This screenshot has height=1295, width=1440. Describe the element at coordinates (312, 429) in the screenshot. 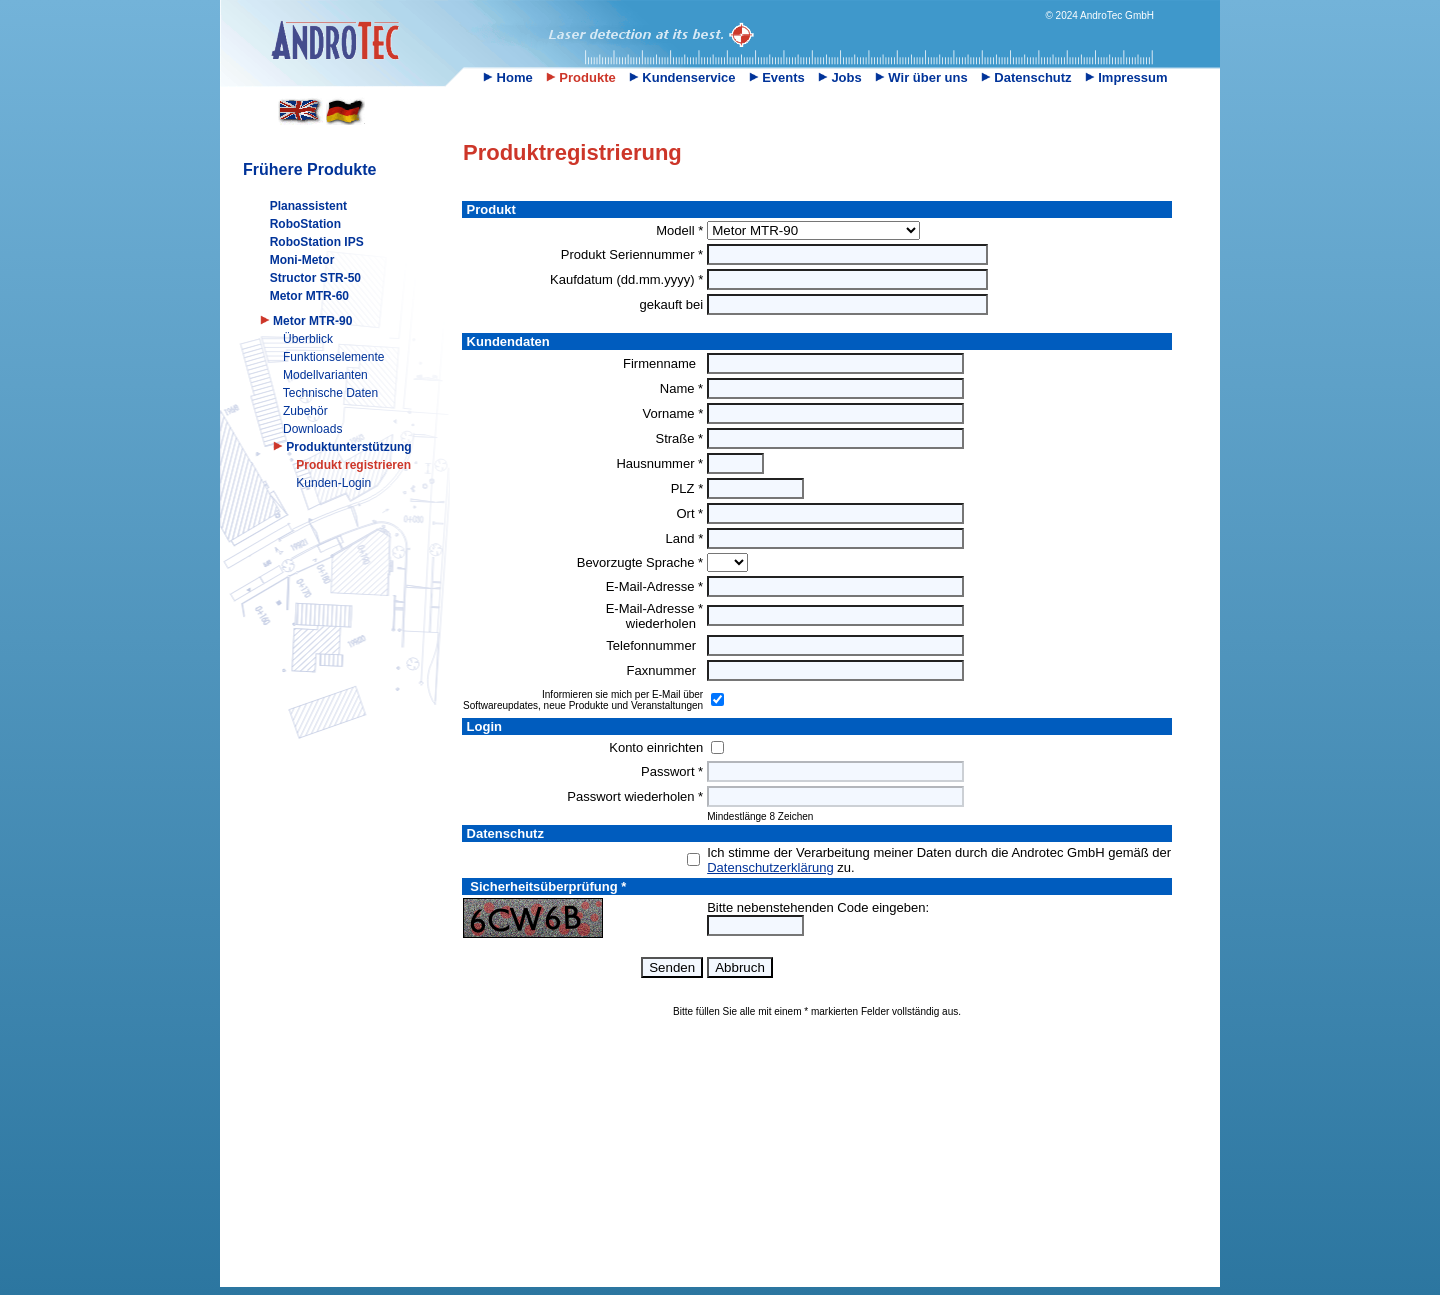

I see `Downloads` at that location.